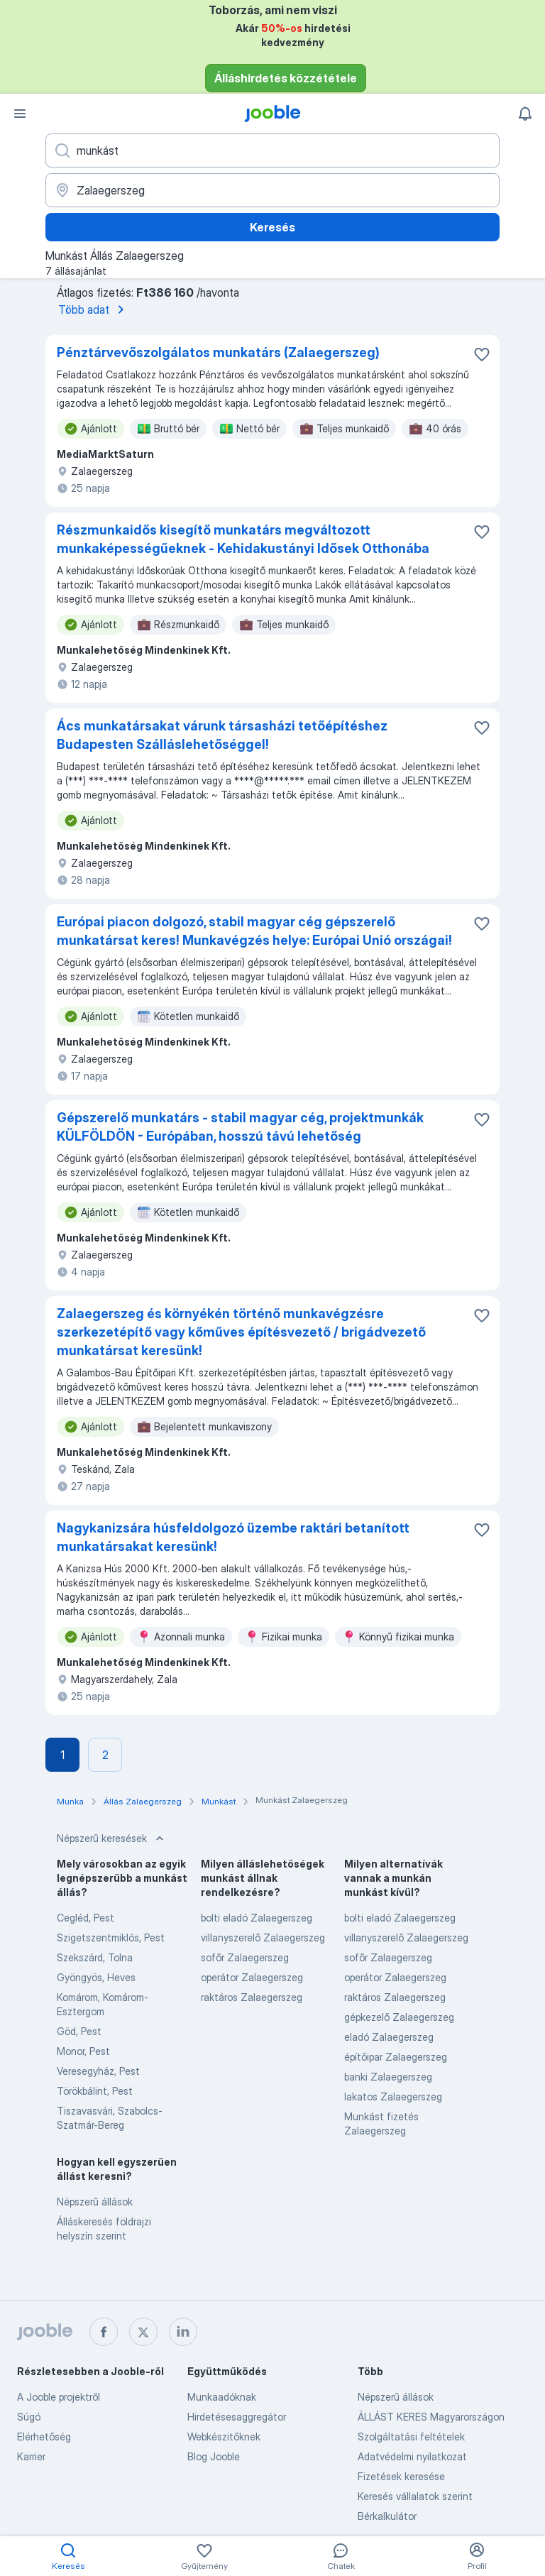 Image resolution: width=545 pixels, height=2576 pixels. I want to click on [twitter], so click(143, 2332).